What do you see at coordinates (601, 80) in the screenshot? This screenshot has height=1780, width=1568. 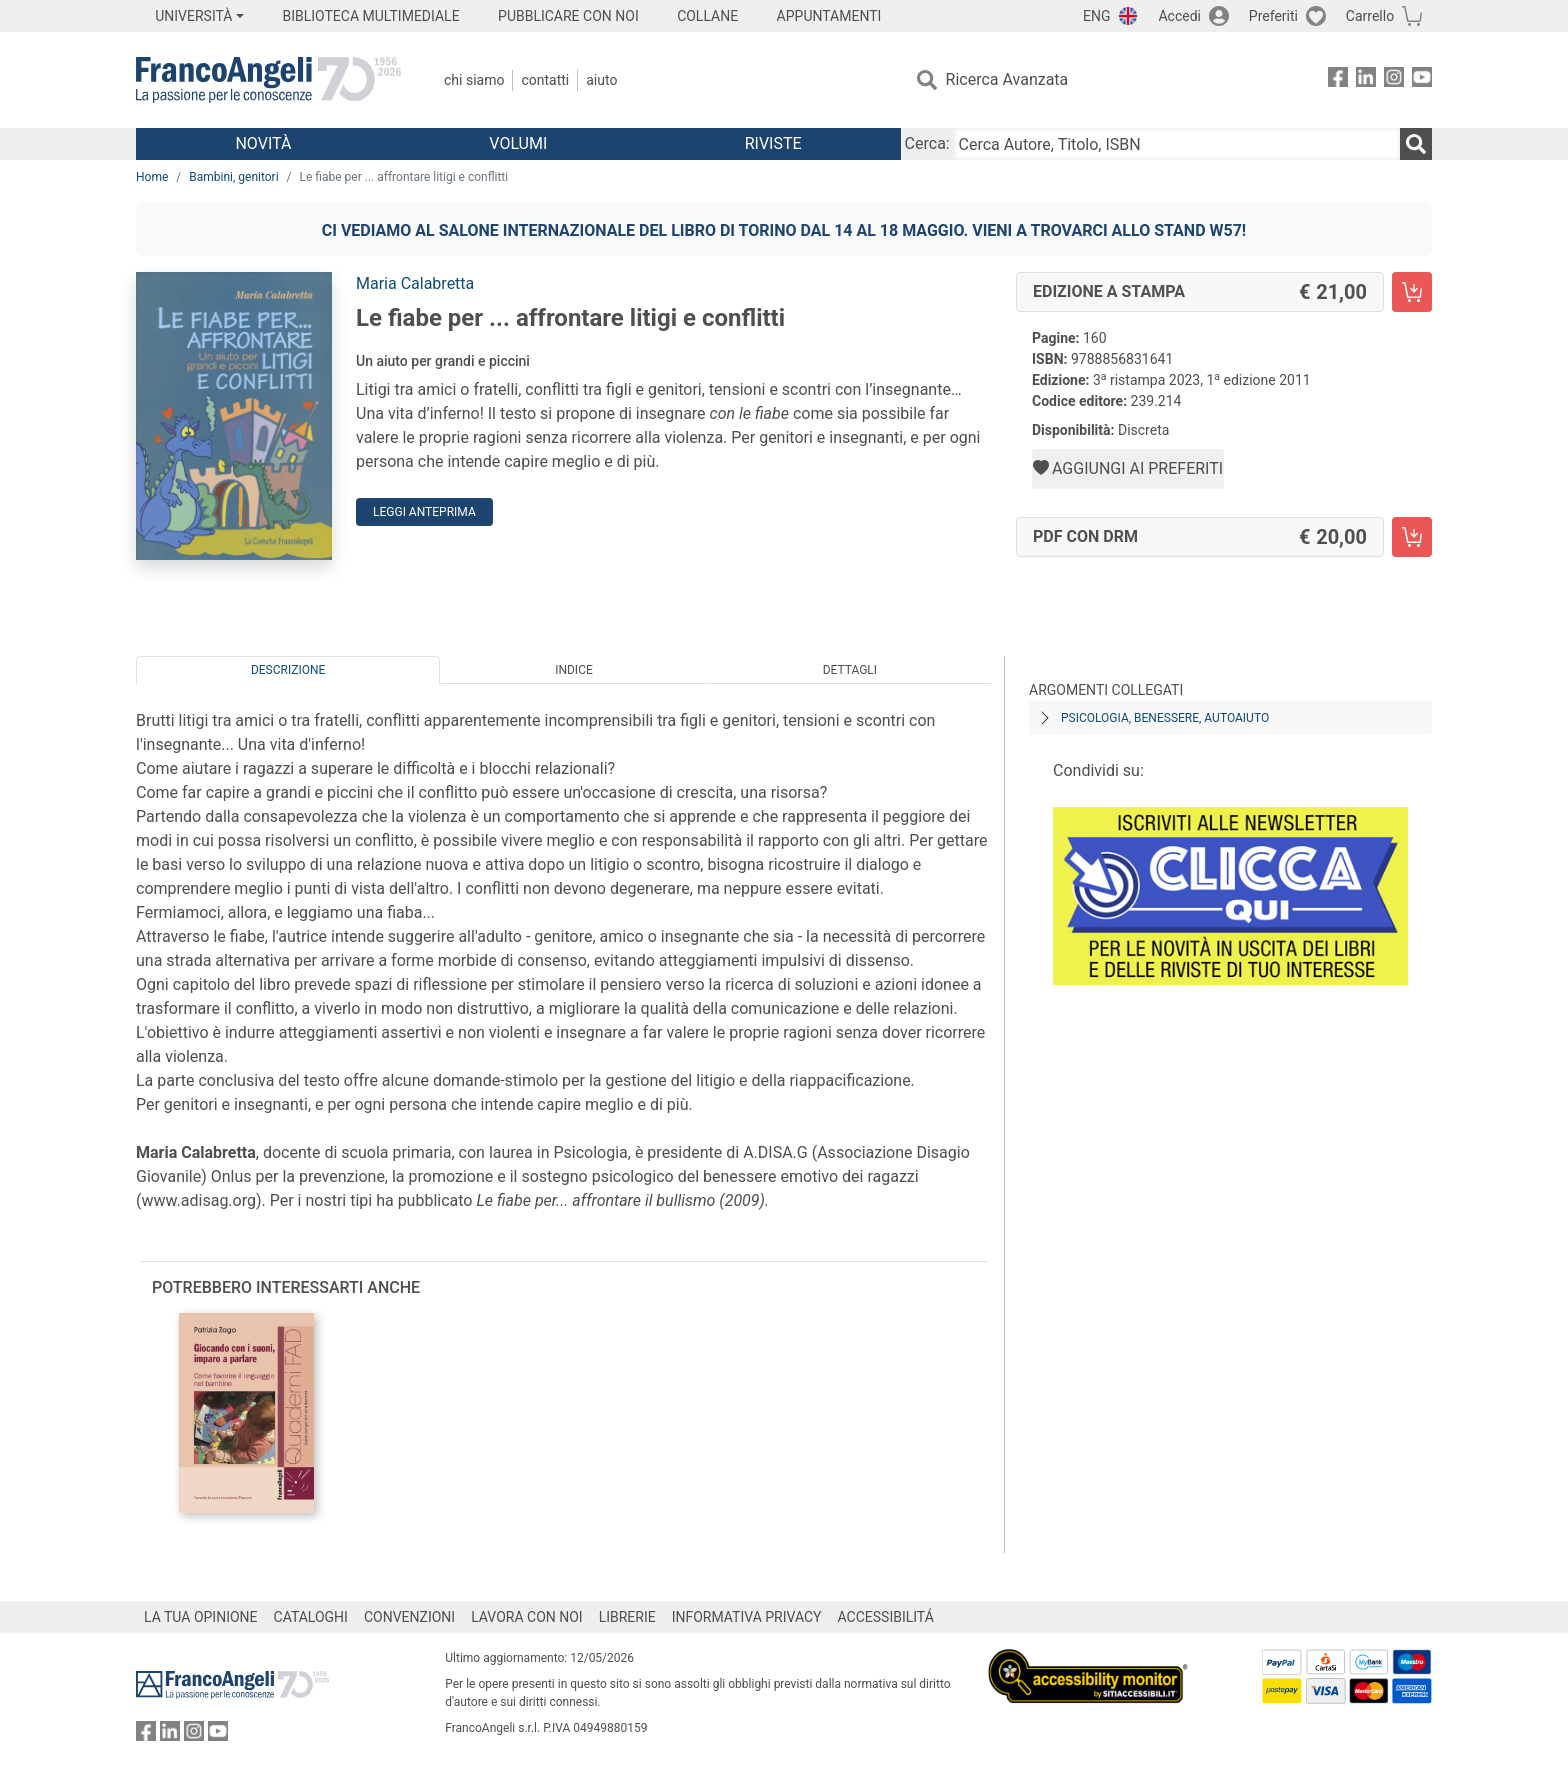 I see `Aiuto` at bounding box center [601, 80].